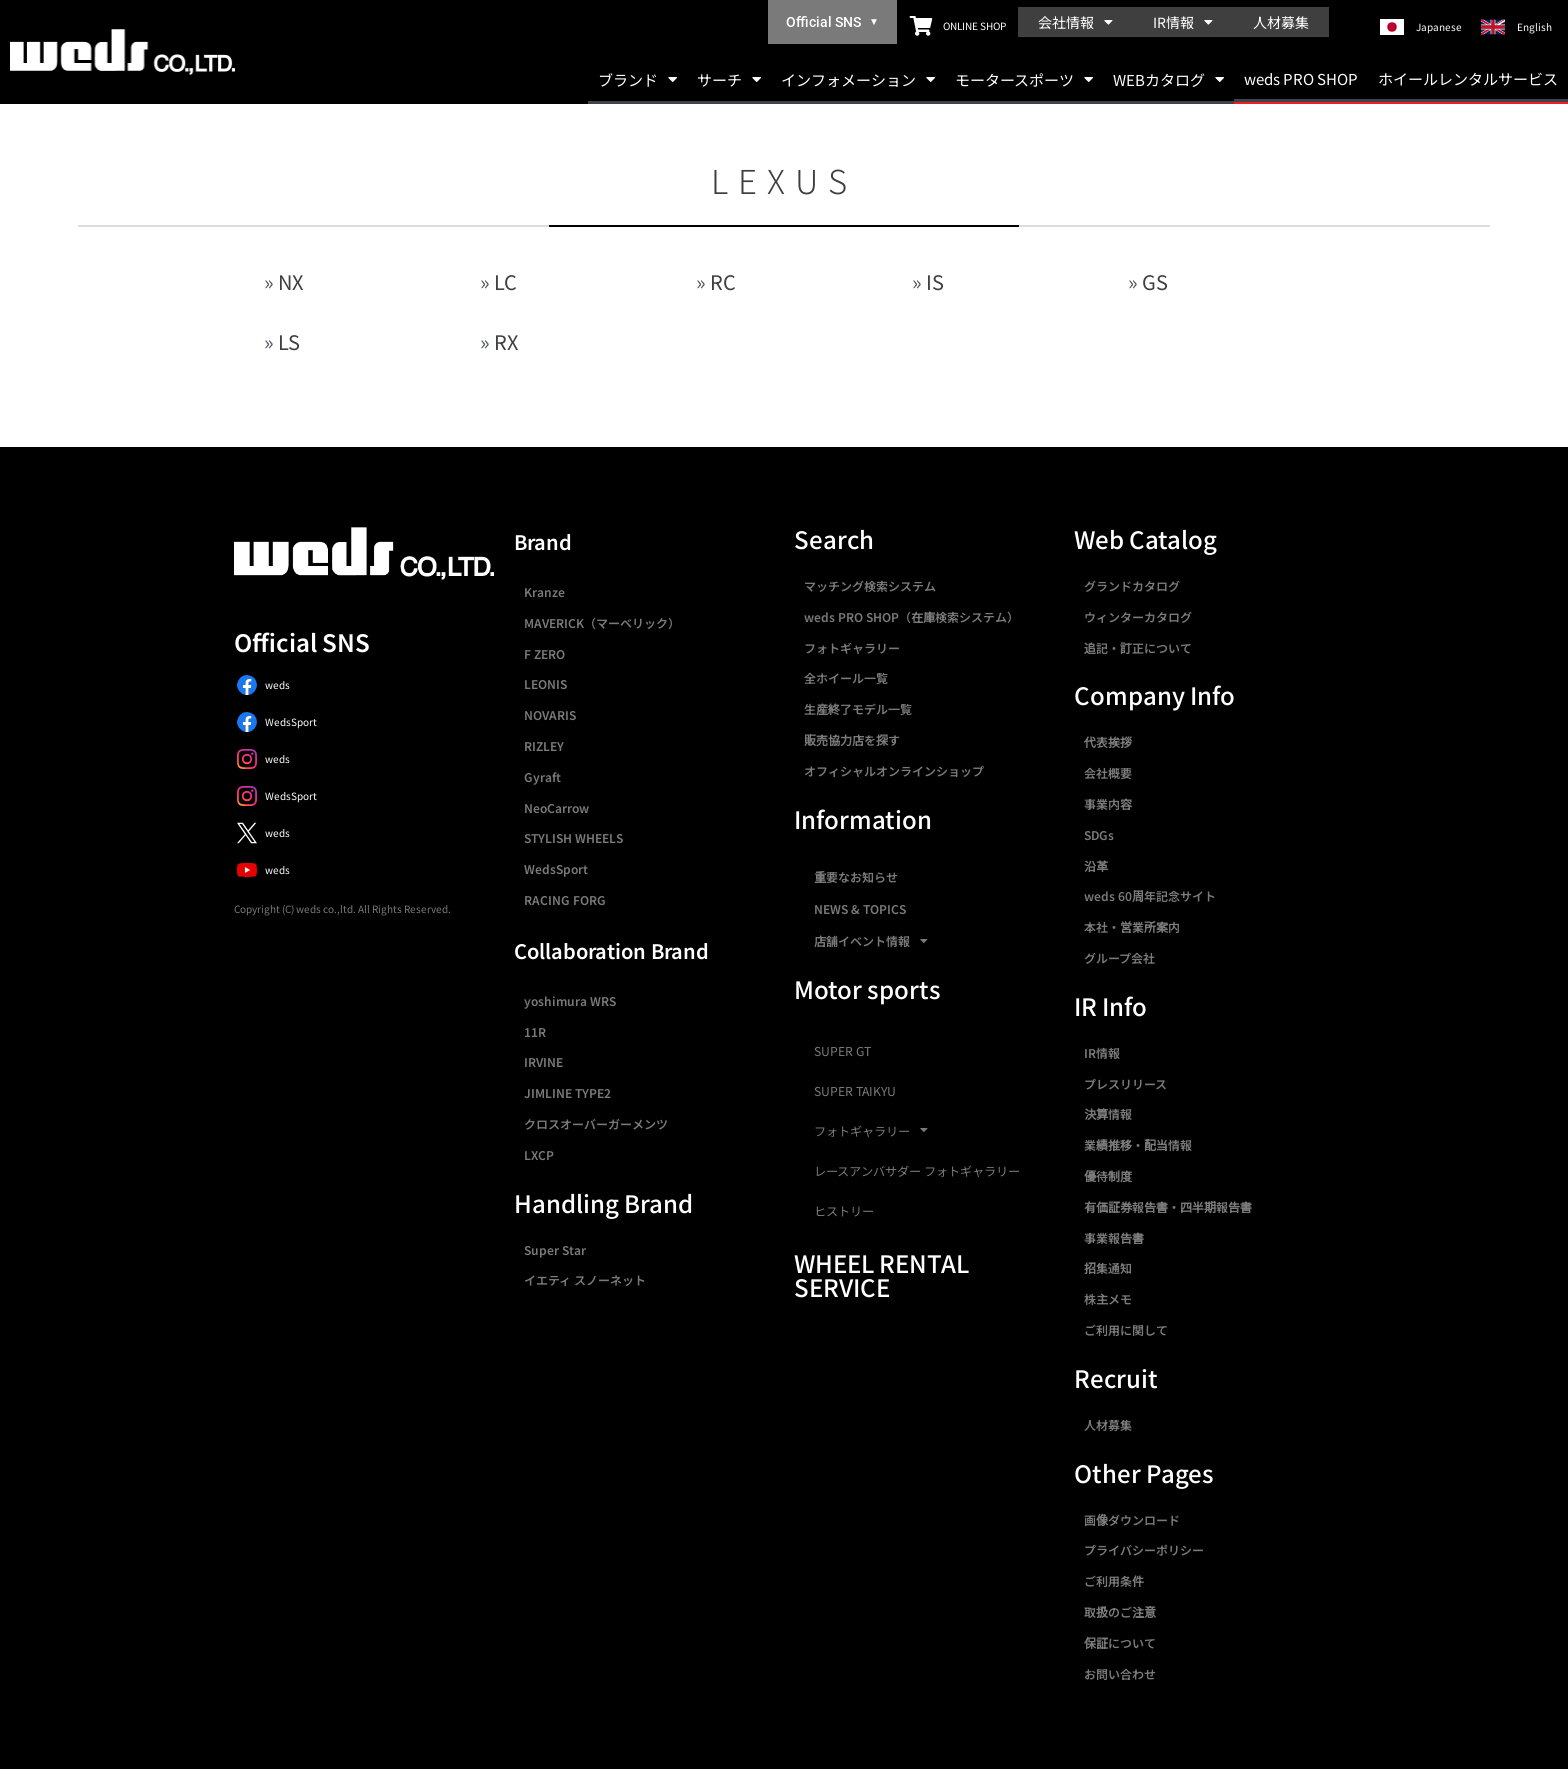 This screenshot has width=1568, height=1770. What do you see at coordinates (1132, 585) in the screenshot?
I see `グランドカタログ` at bounding box center [1132, 585].